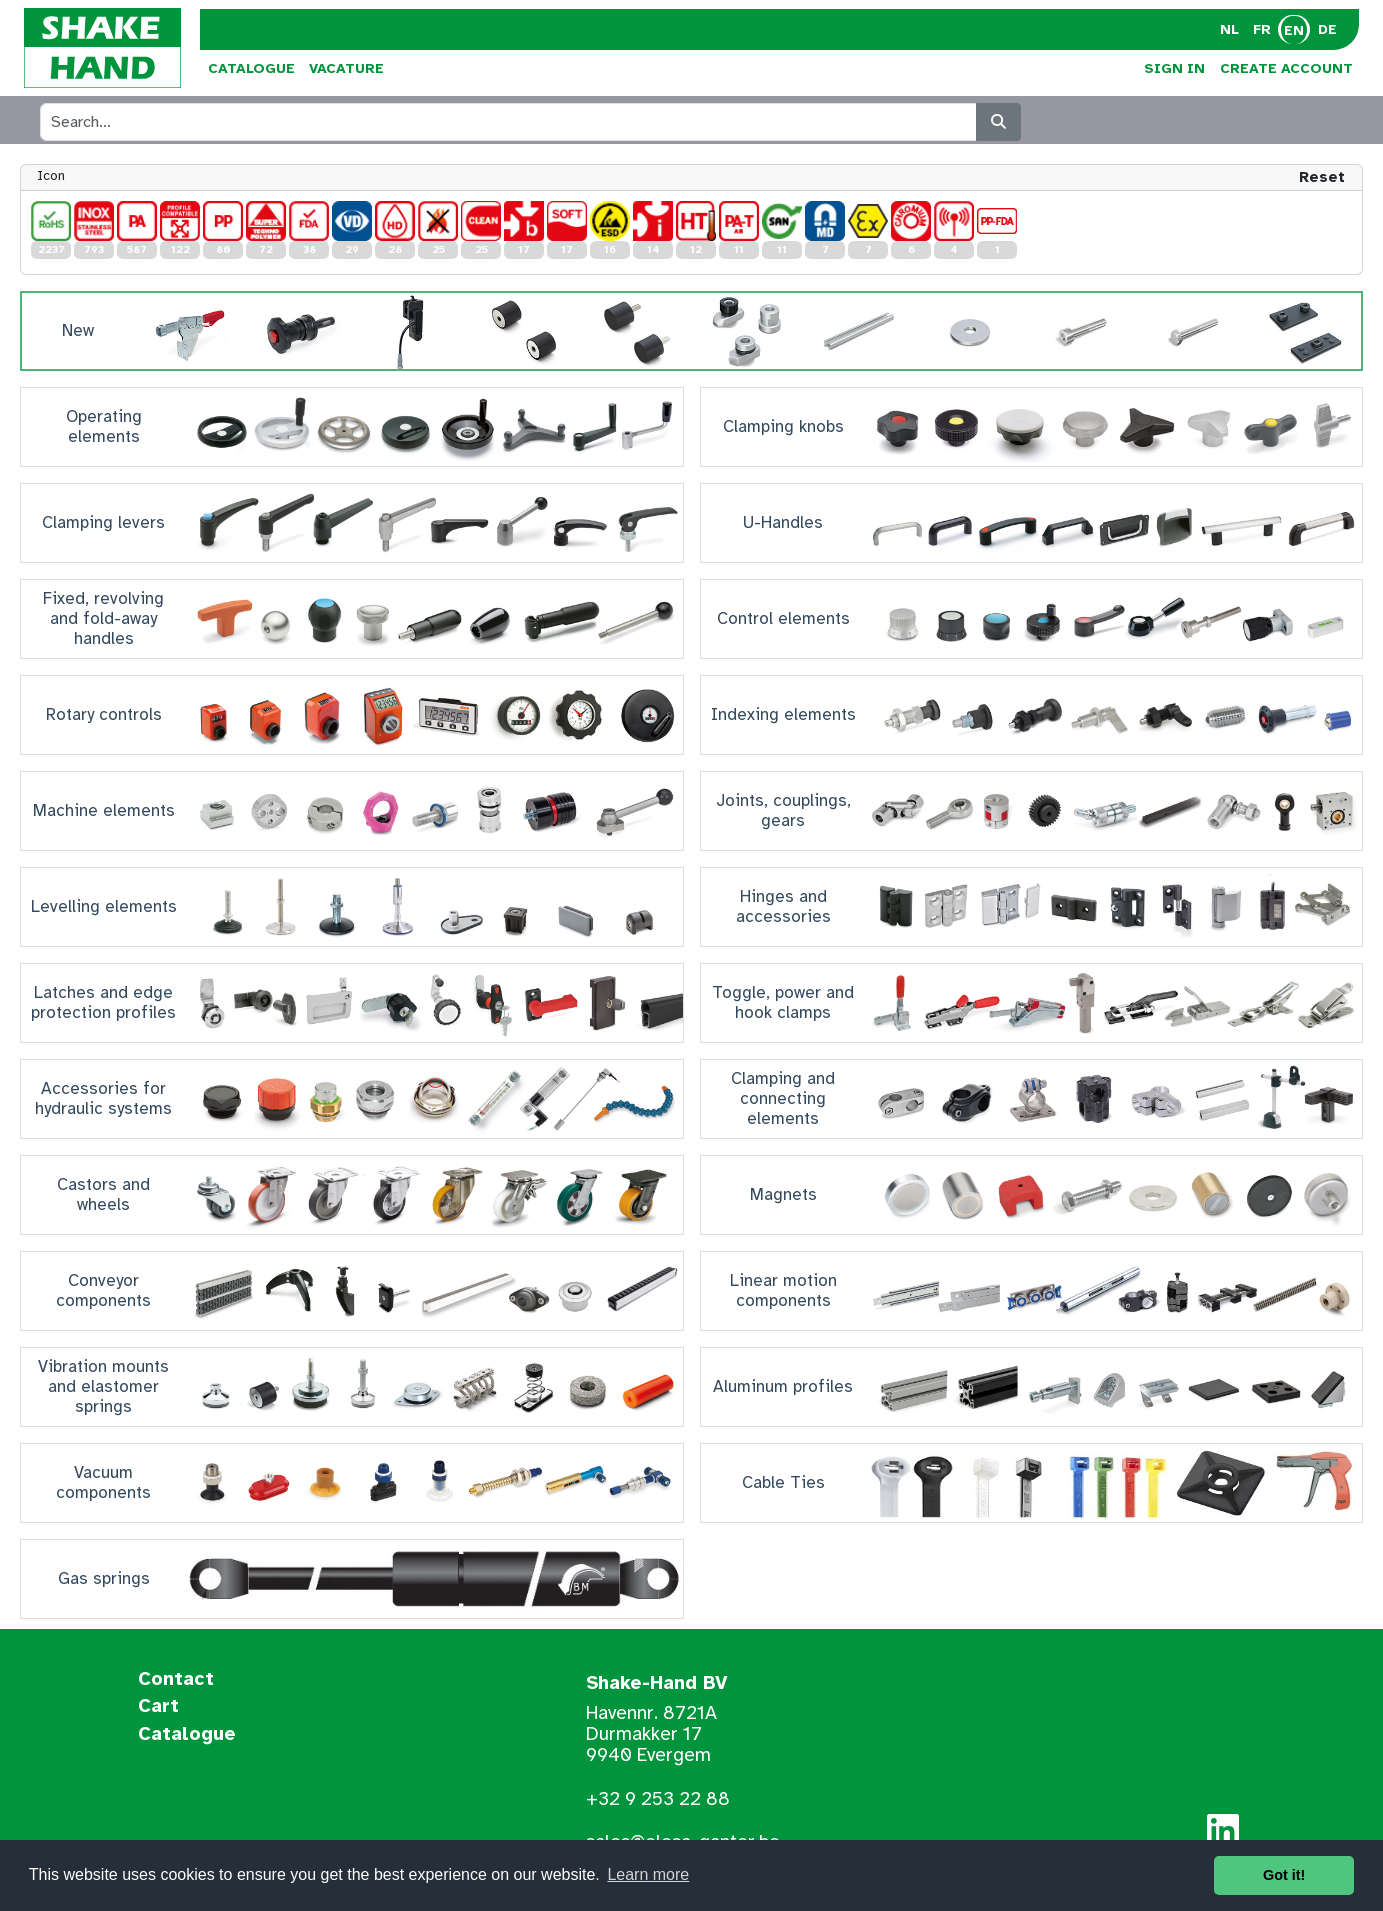 The height and width of the screenshot is (1911, 1383). What do you see at coordinates (251, 68) in the screenshot?
I see `Catalogue` at bounding box center [251, 68].